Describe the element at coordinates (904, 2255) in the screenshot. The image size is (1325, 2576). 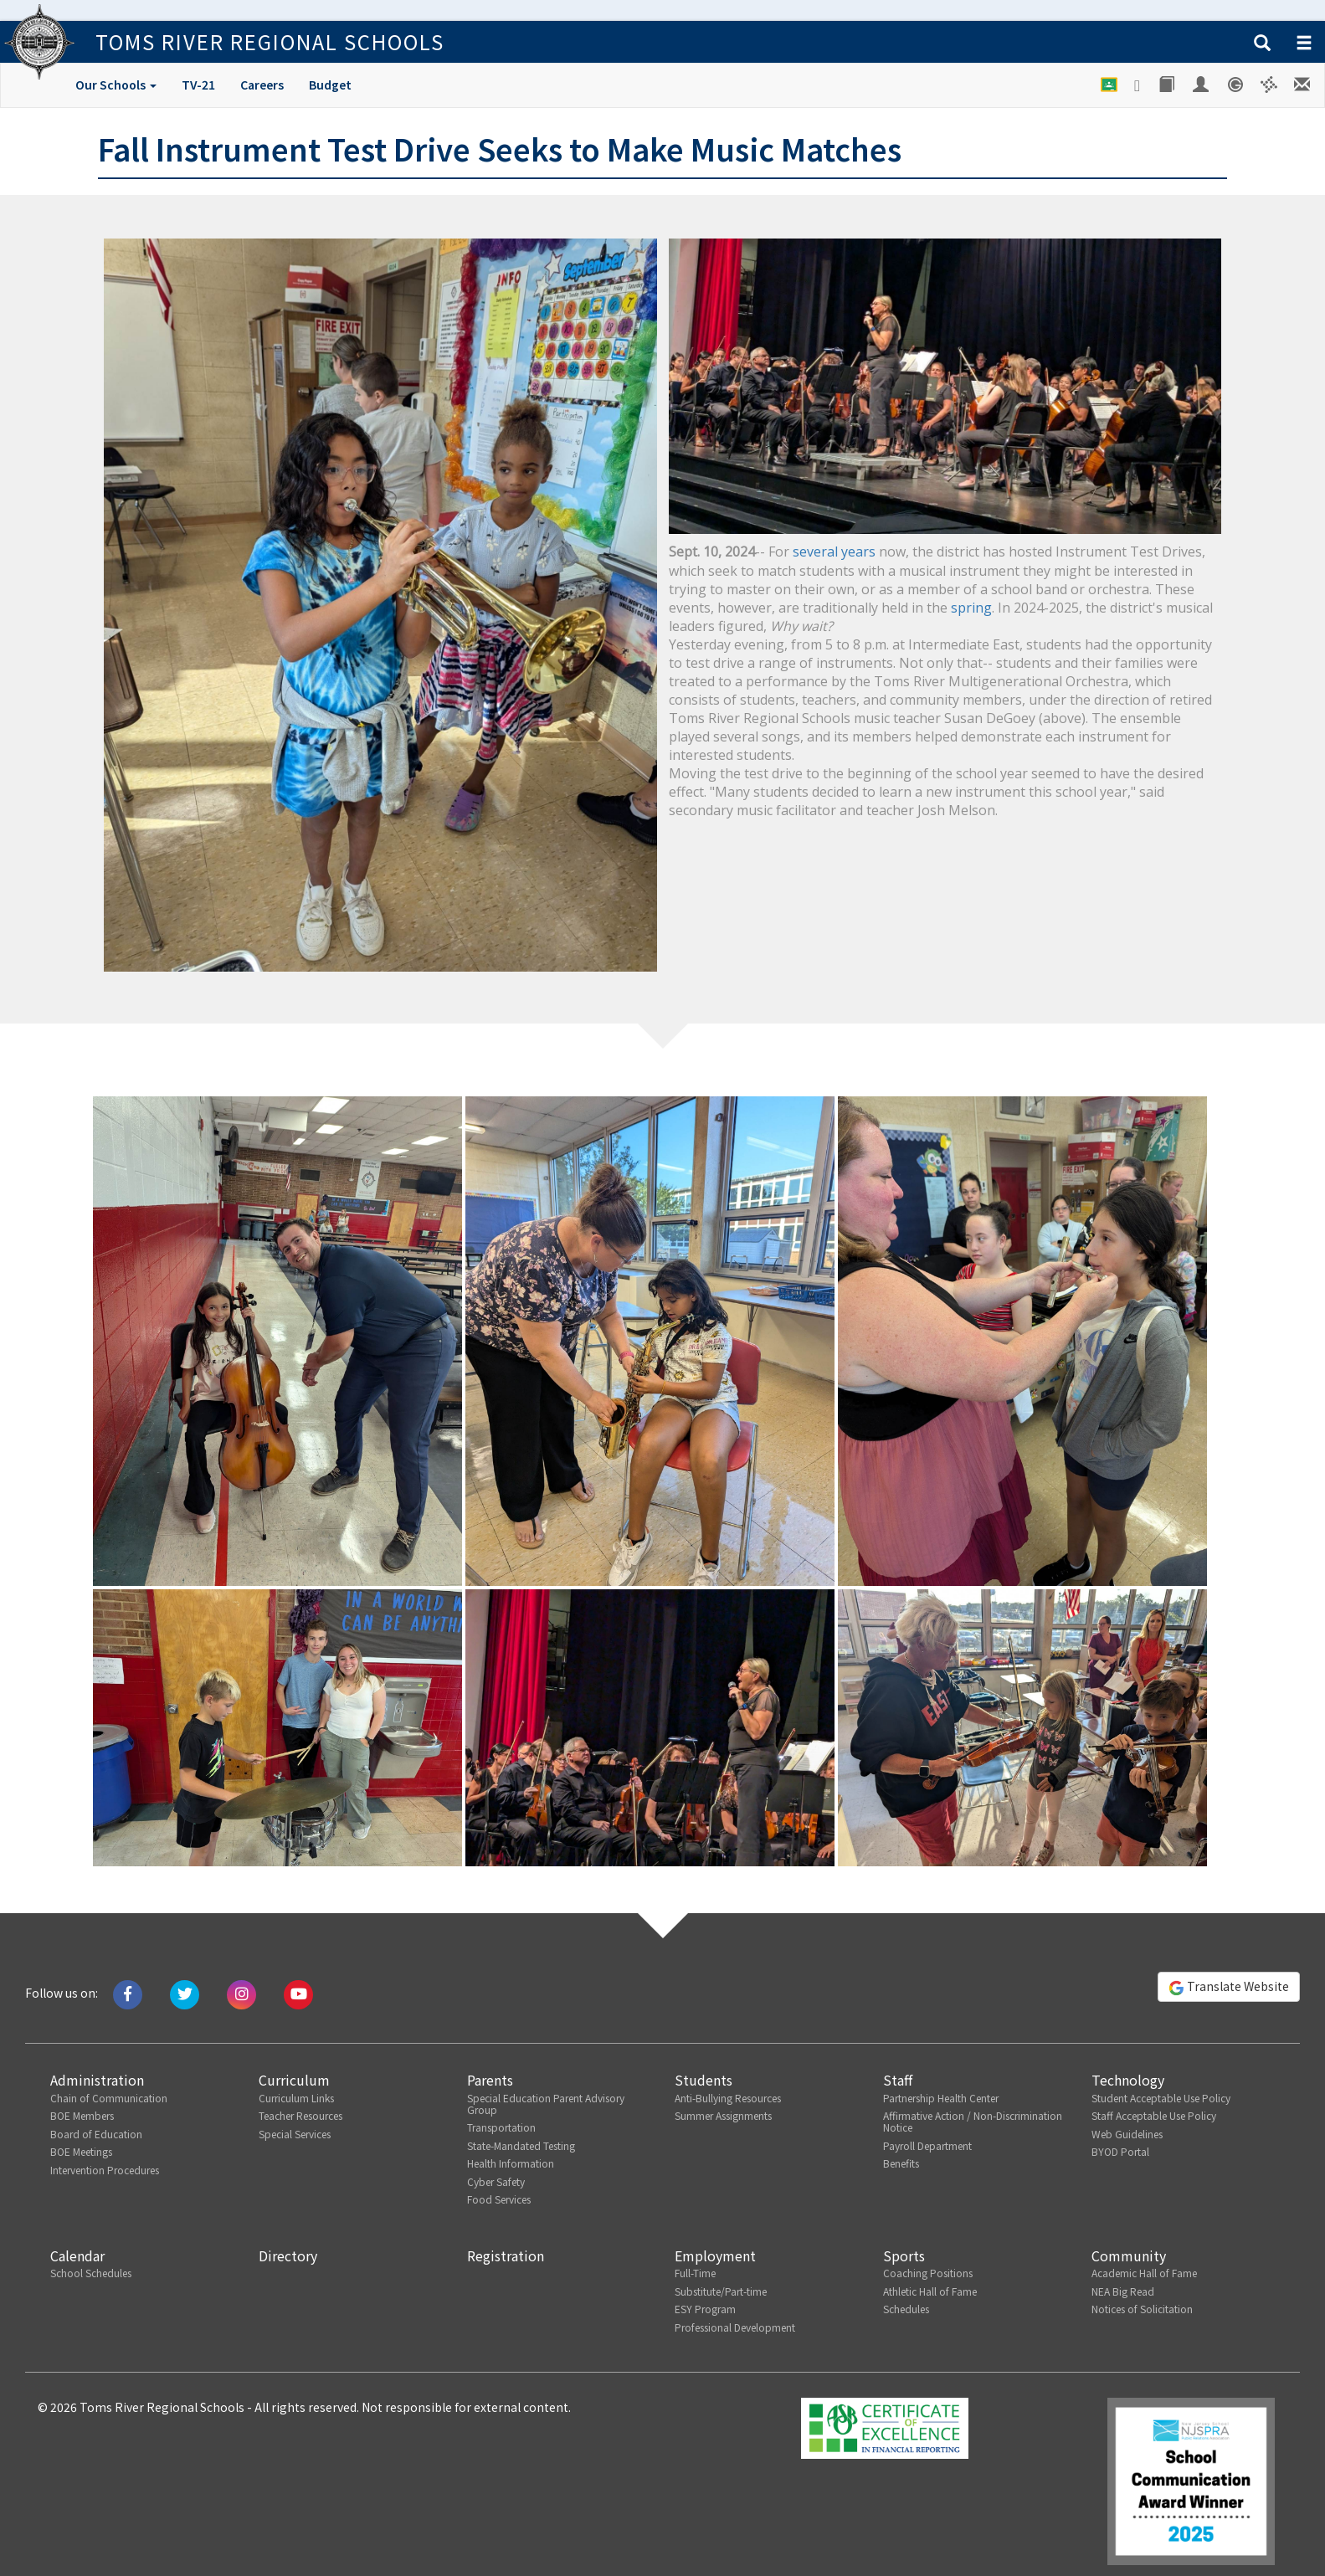
I see `Sports` at that location.